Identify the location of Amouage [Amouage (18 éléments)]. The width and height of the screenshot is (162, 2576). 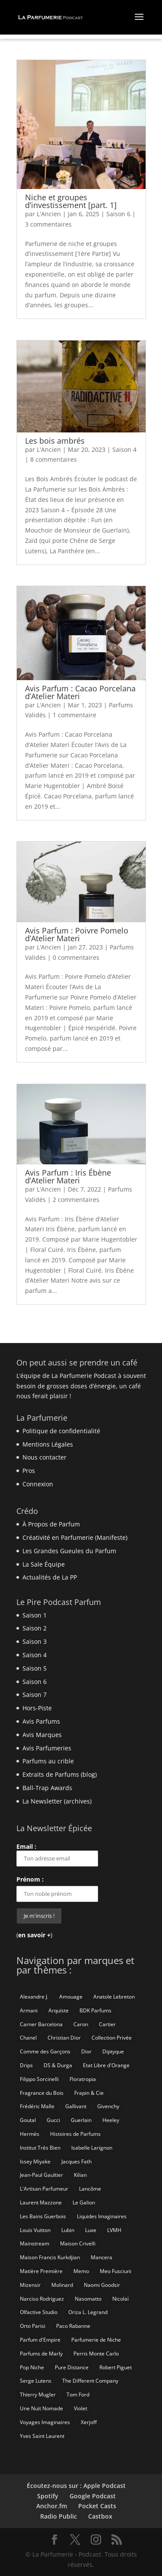
(71, 1996).